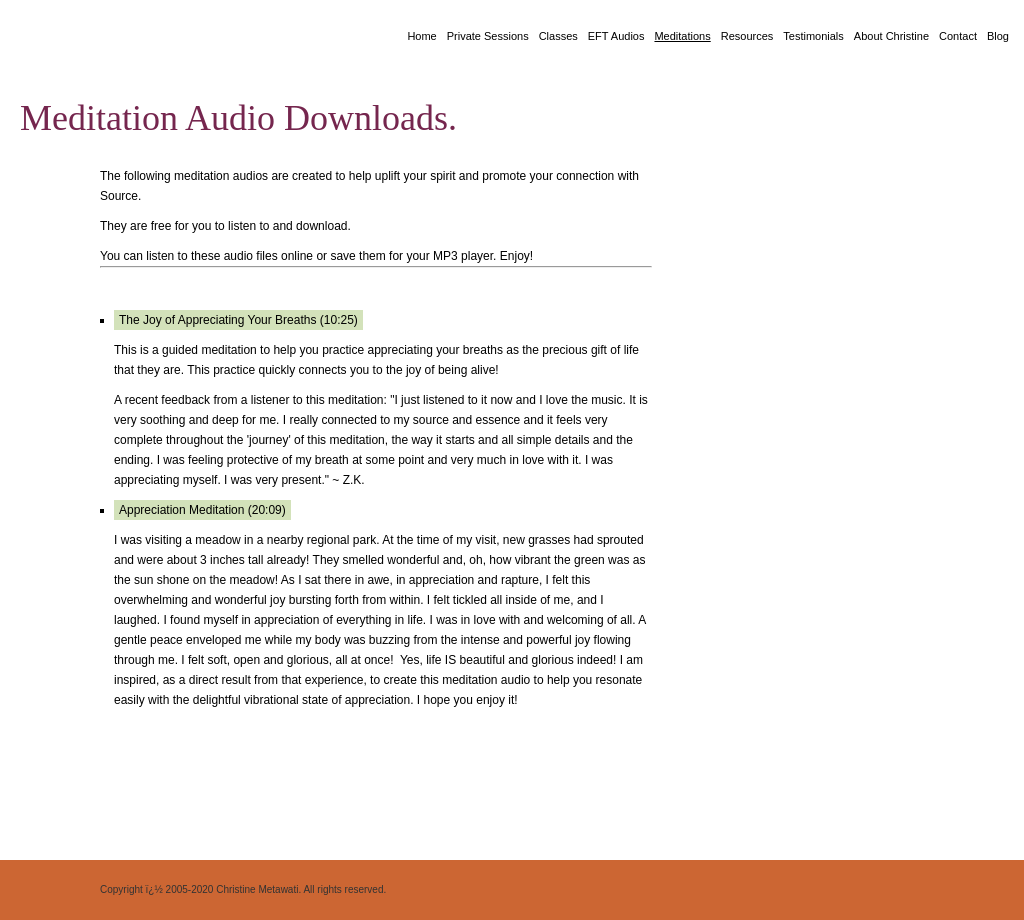 This screenshot has height=920, width=1024. I want to click on The Joy of Appreciating Your Breaths (10:25), so click(238, 320).